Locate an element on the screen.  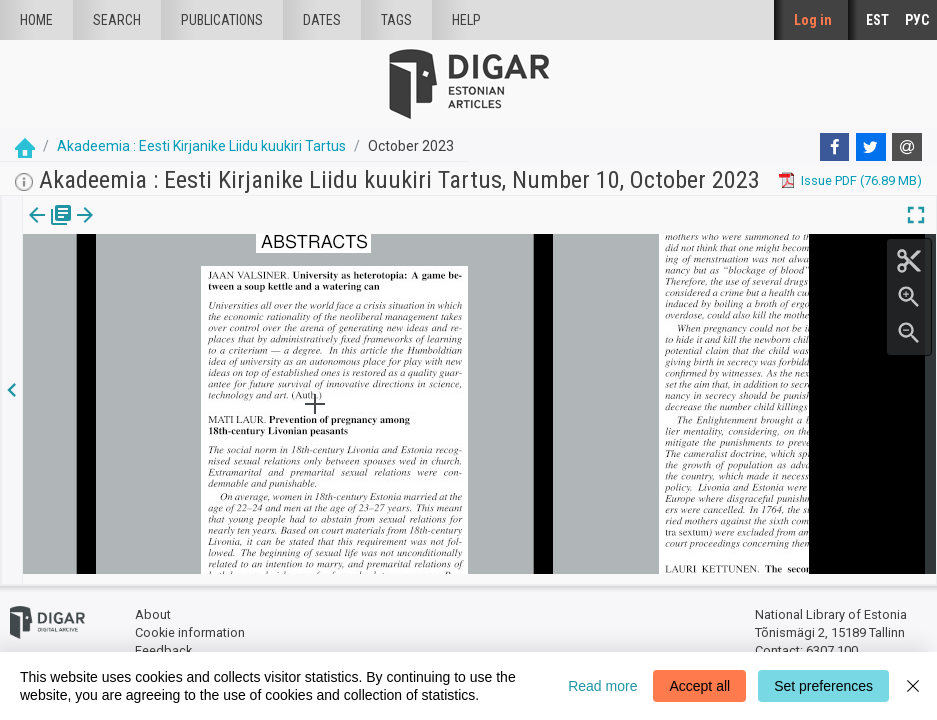
Help is located at coordinates (466, 20).